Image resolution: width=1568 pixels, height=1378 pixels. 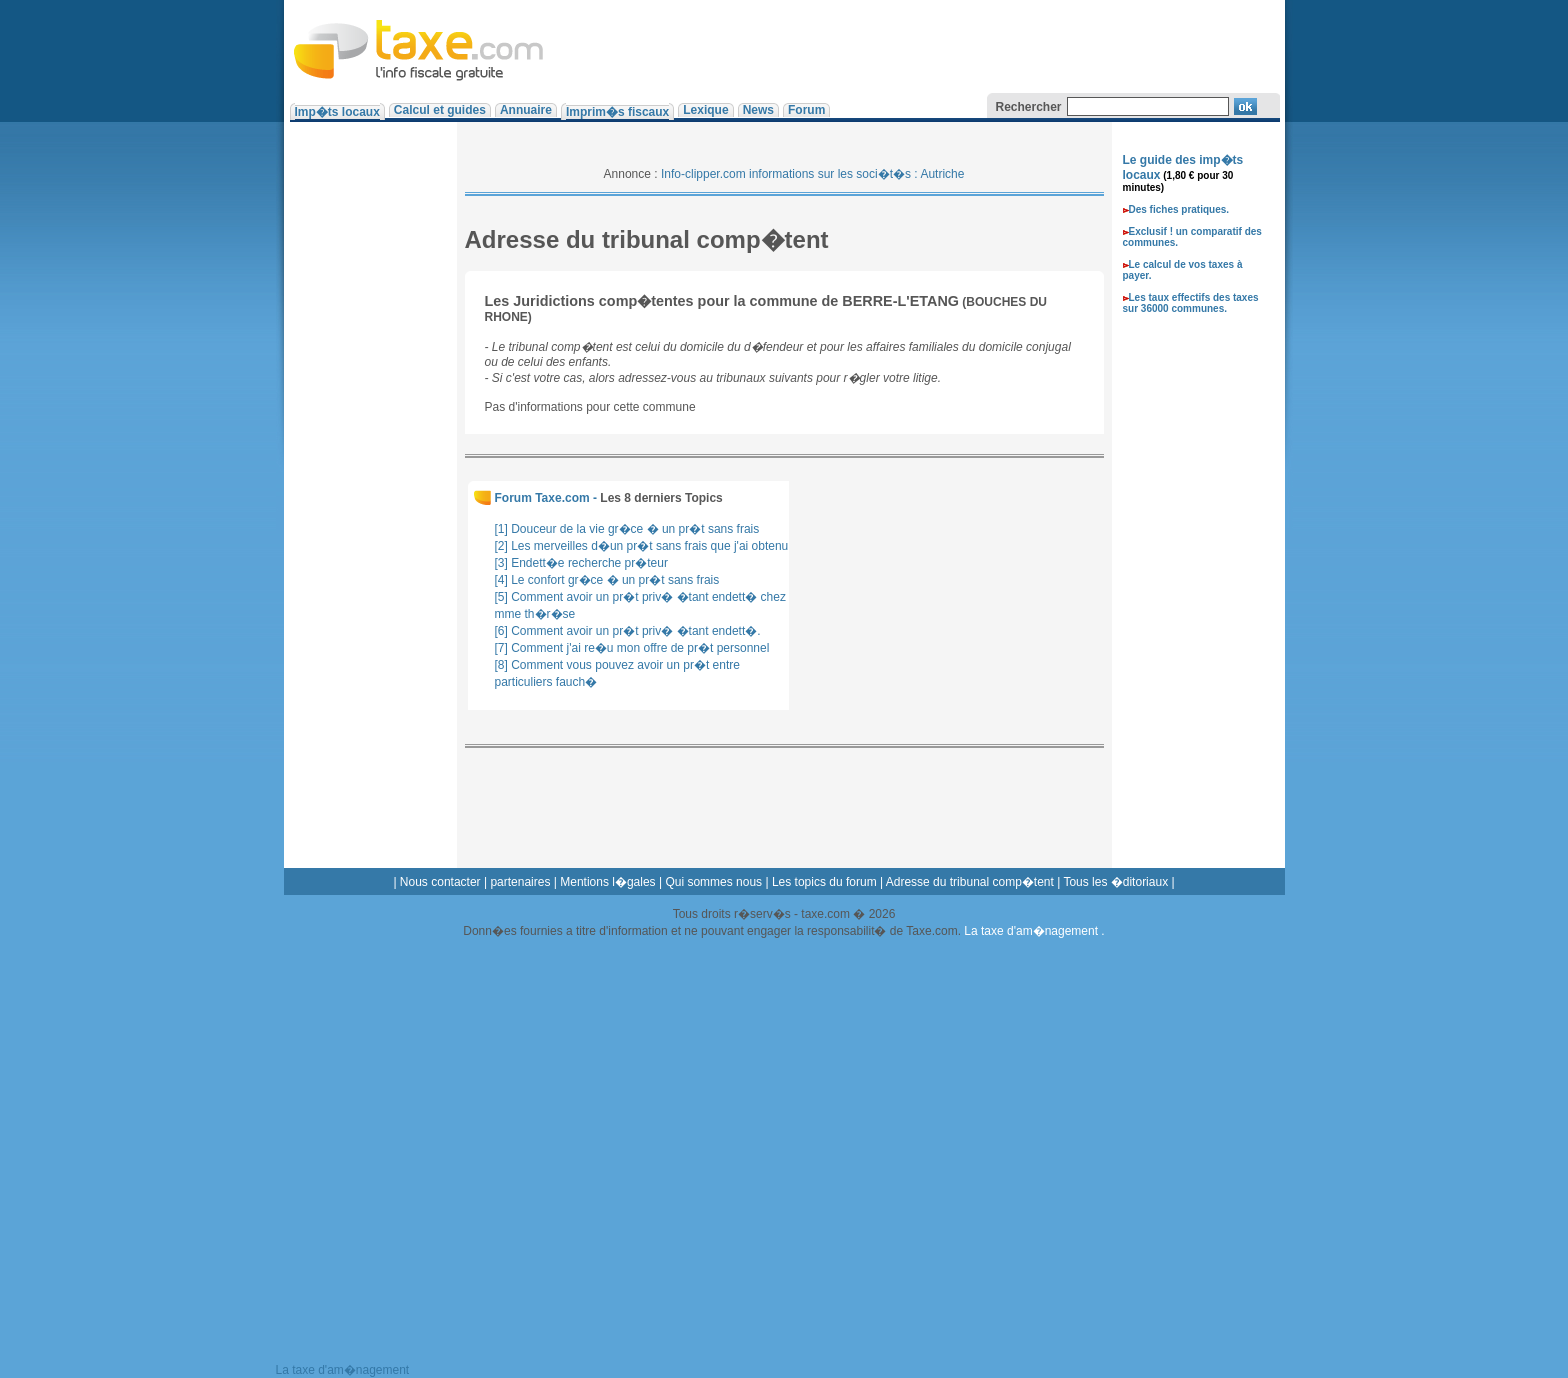 I want to click on Qui sommes nous, so click(x=713, y=882).